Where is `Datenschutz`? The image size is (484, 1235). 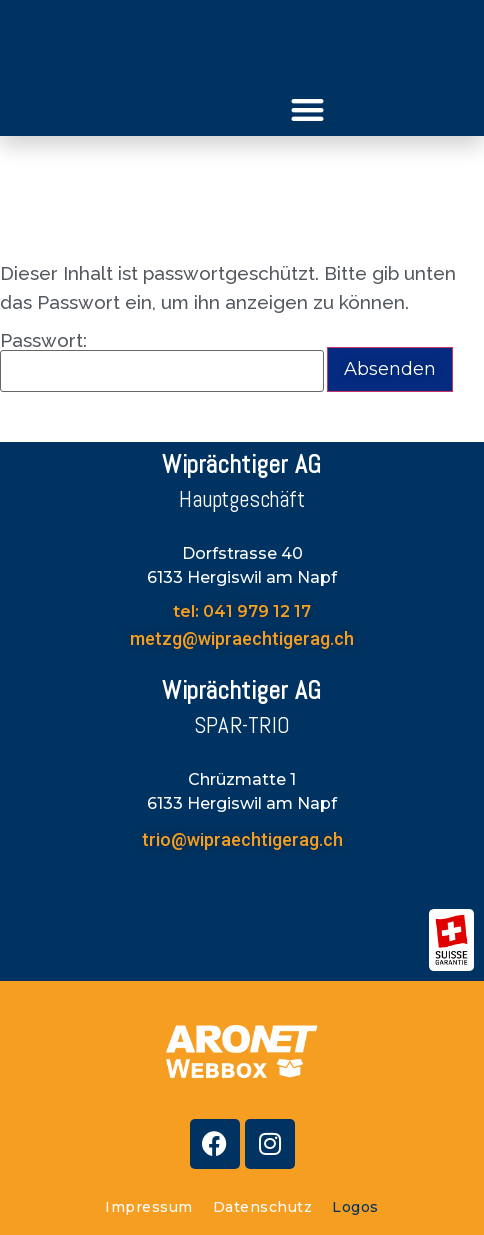
Datenschutz is located at coordinates (263, 1207).